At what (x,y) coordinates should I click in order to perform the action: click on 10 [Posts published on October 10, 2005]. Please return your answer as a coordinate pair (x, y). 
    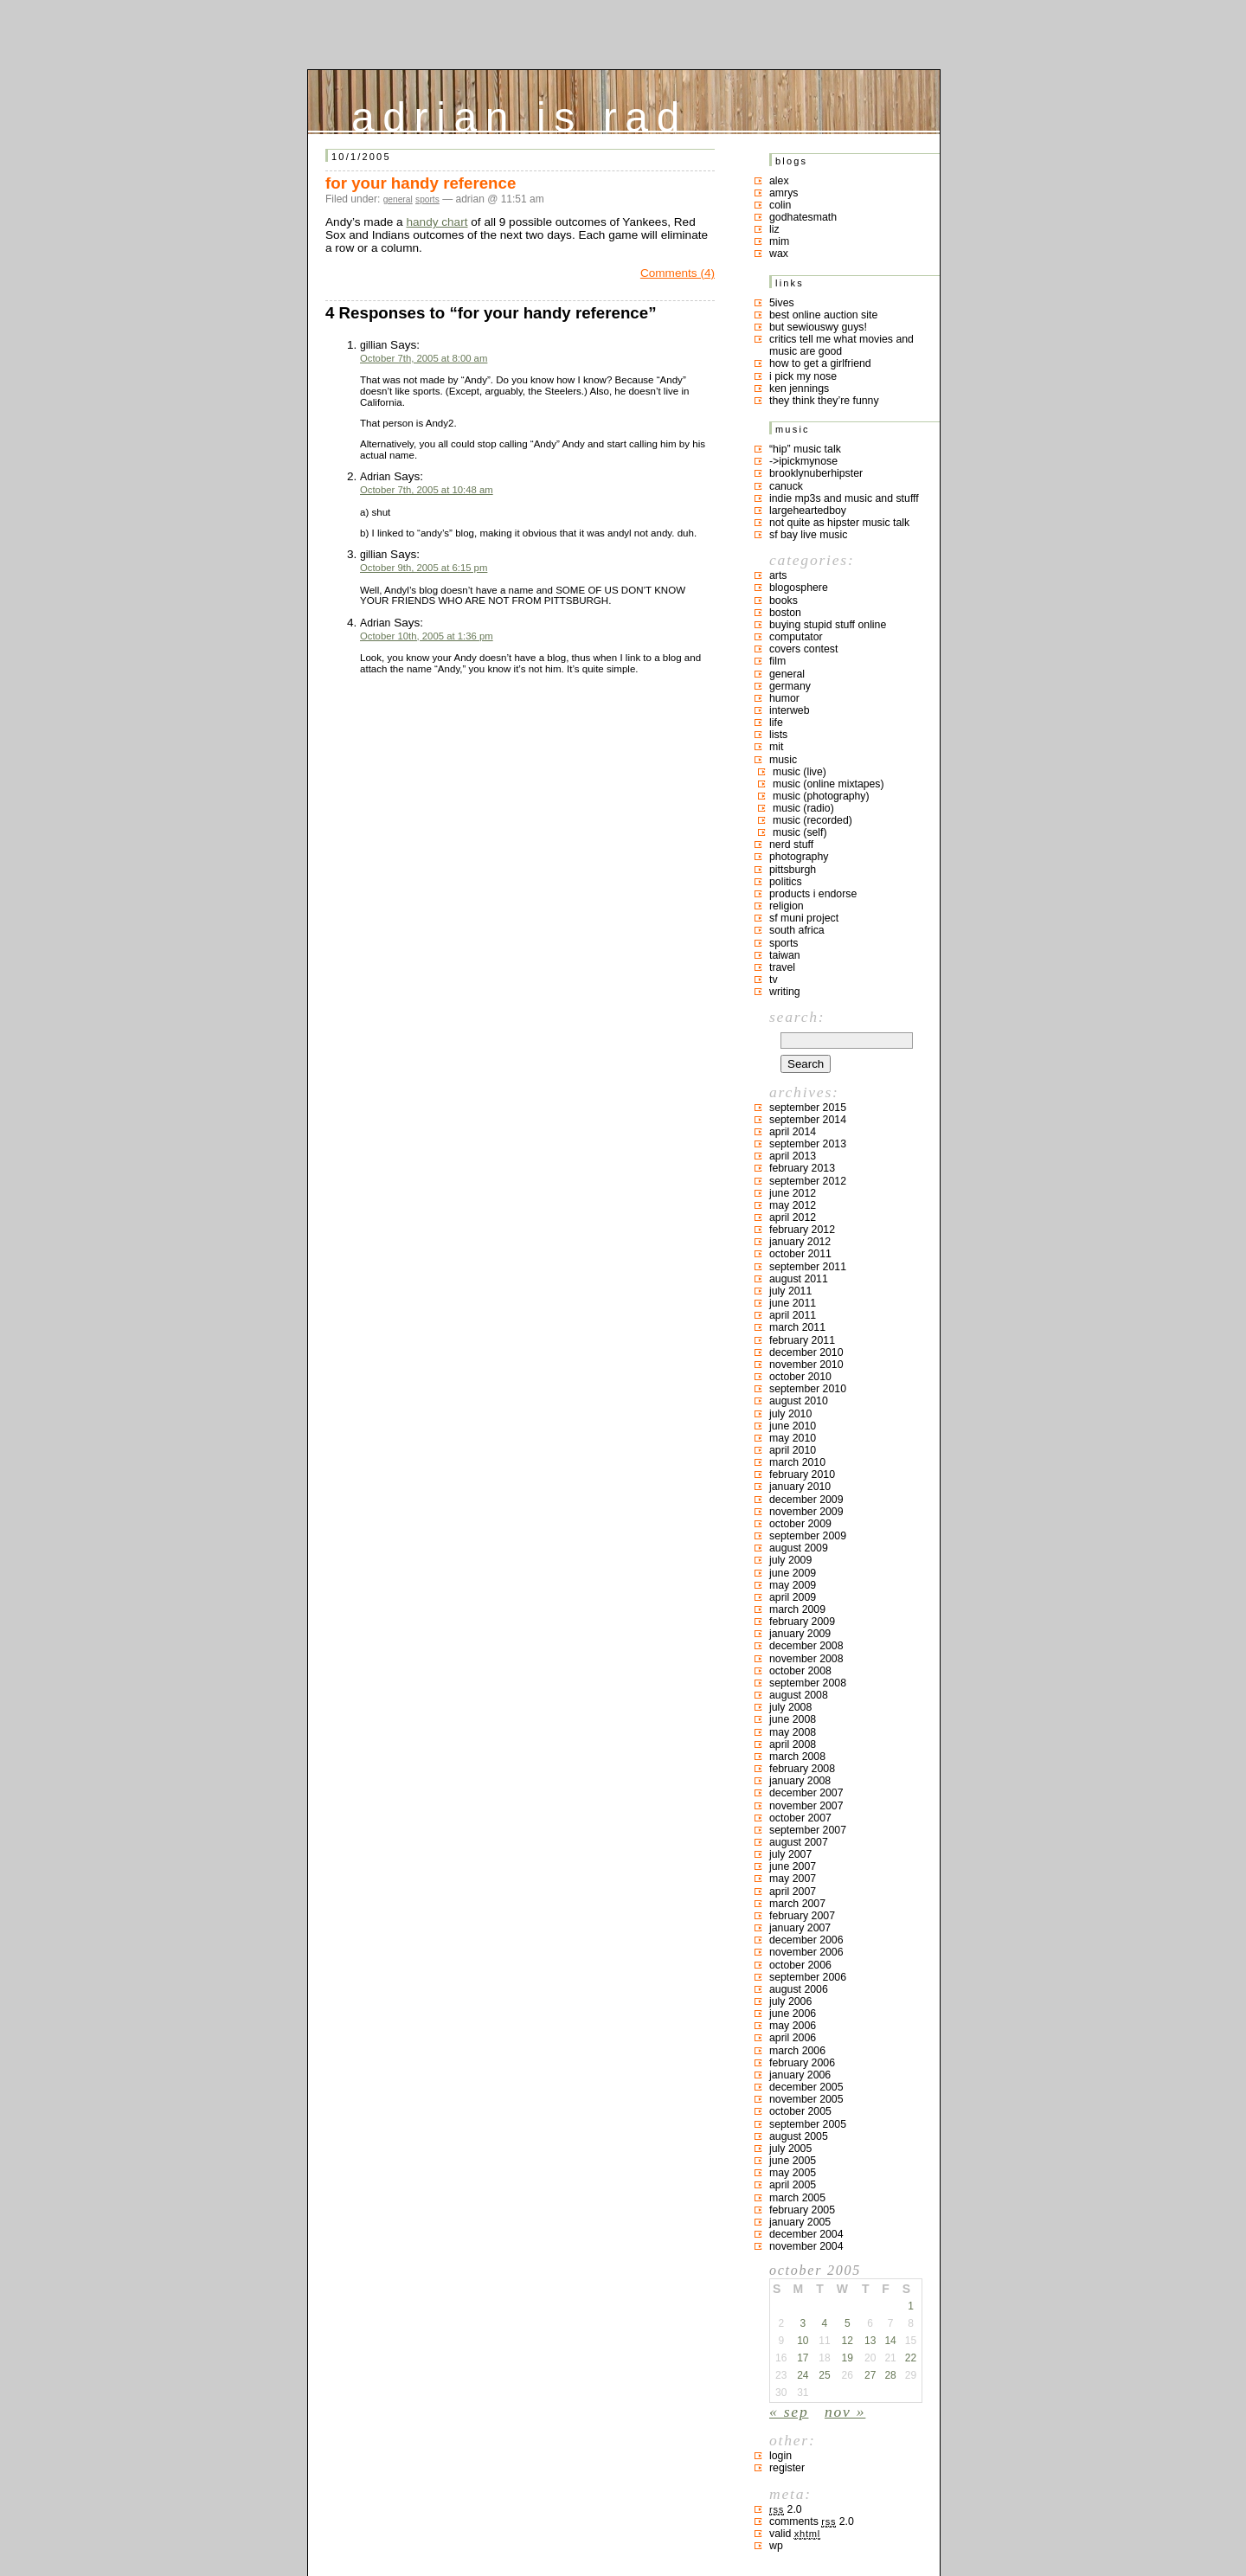
    Looking at the image, I should click on (802, 2341).